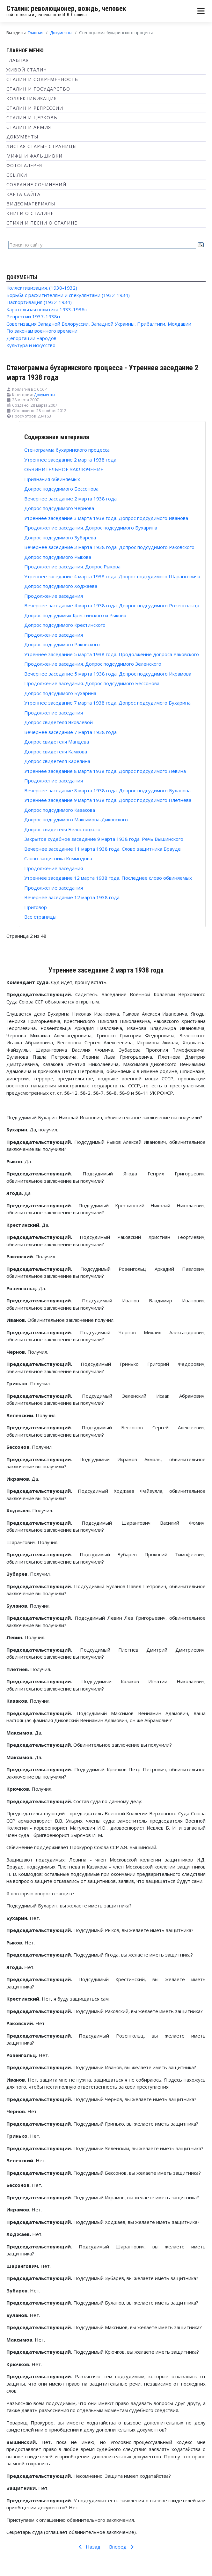 The height and width of the screenshot is (2576, 212). Describe the element at coordinates (65, 625) in the screenshot. I see `Допрос подсудимого Крестинского` at that location.